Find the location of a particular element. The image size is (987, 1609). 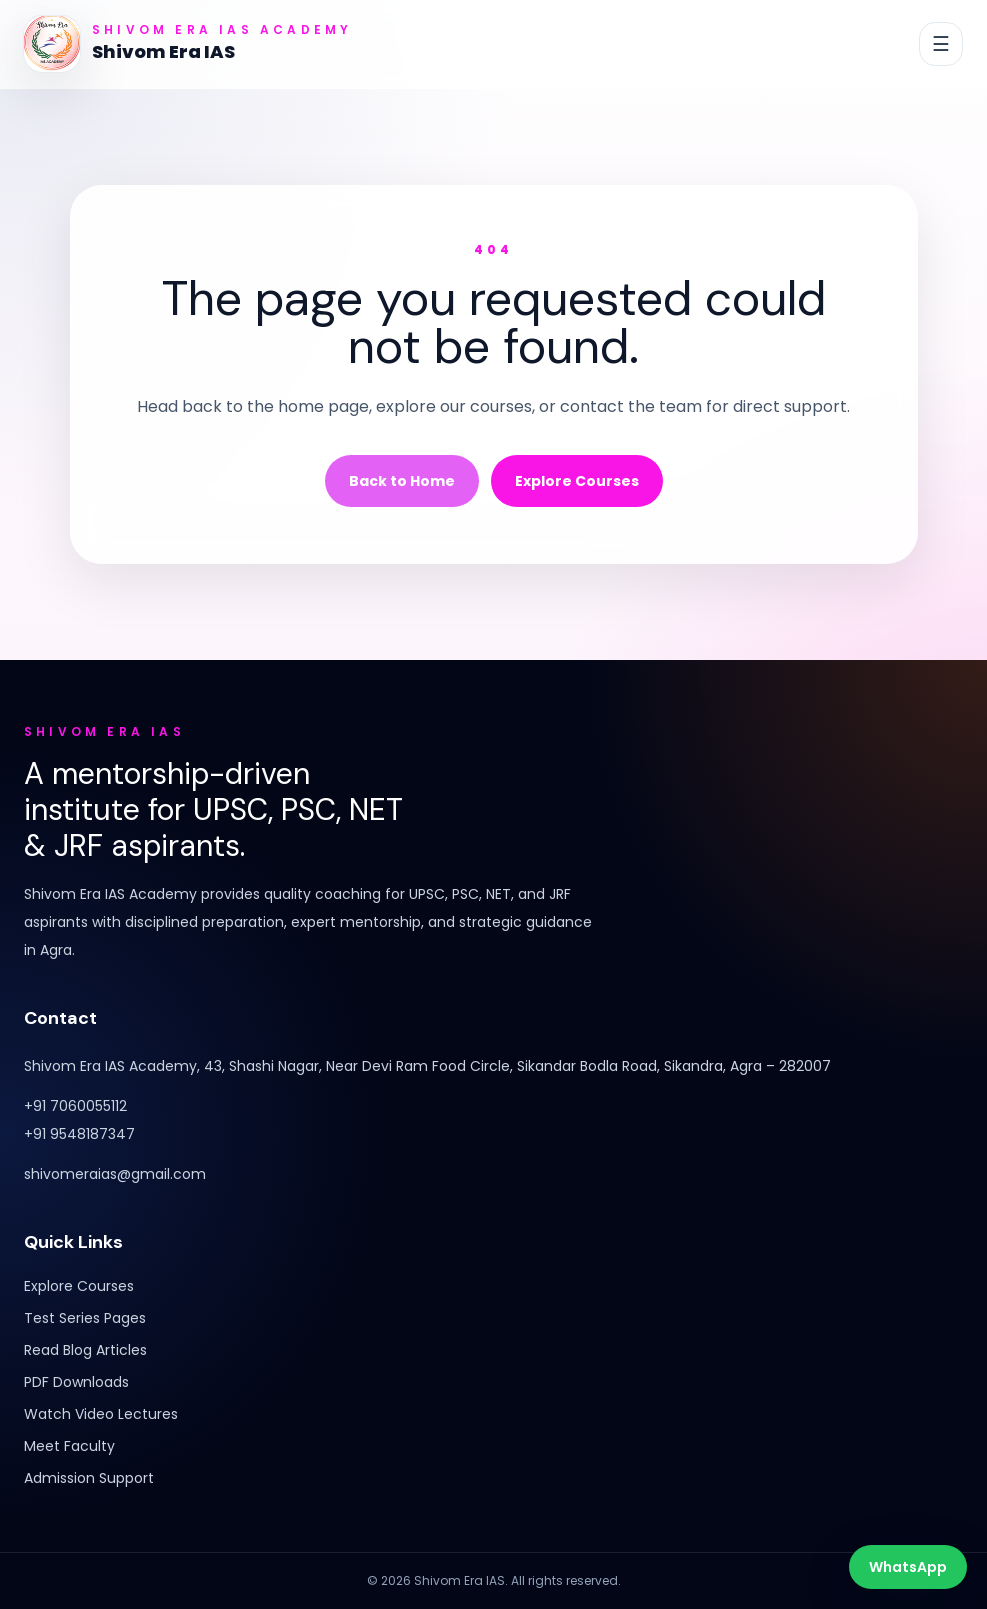

Read Blog Articles is located at coordinates (85, 1350).